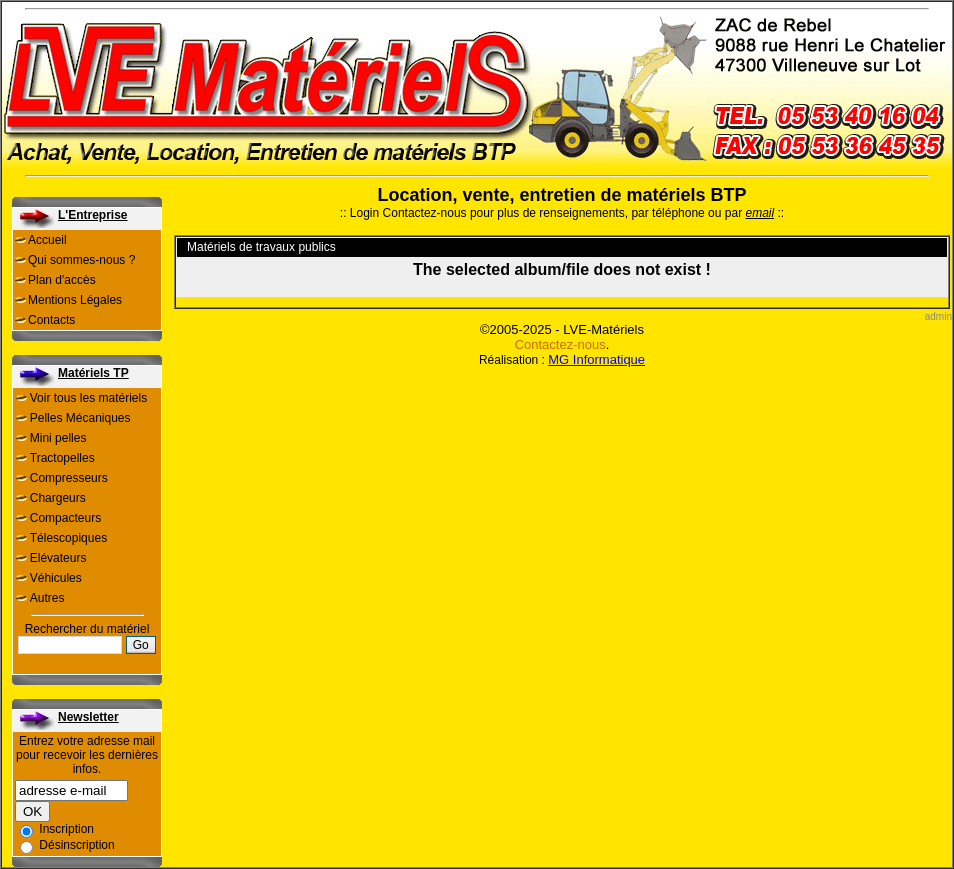 The height and width of the screenshot is (869, 954). Describe the element at coordinates (58, 438) in the screenshot. I see `Mini pelles` at that location.